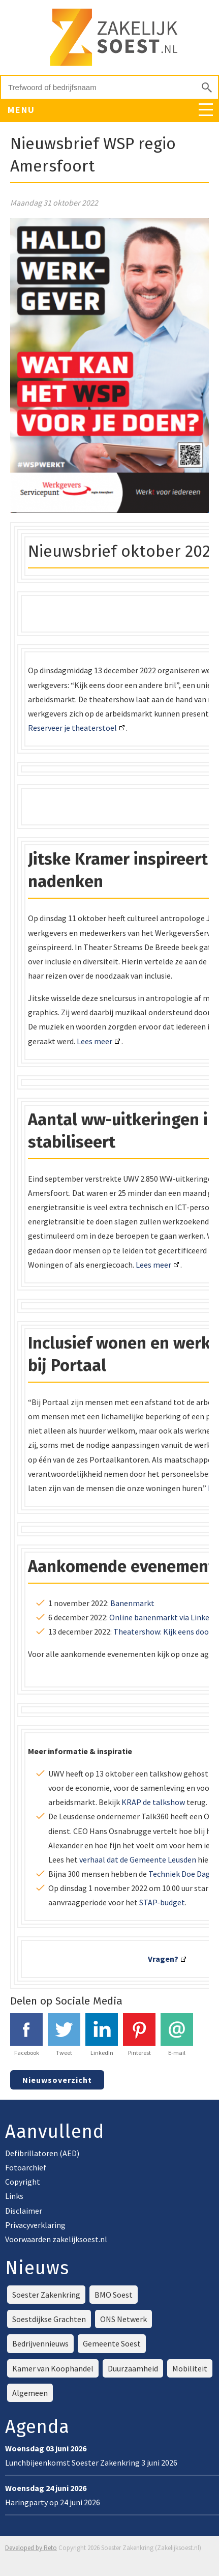 The width and height of the screenshot is (219, 2576). Describe the element at coordinates (177, 2034) in the screenshot. I see `E-mail` at that location.